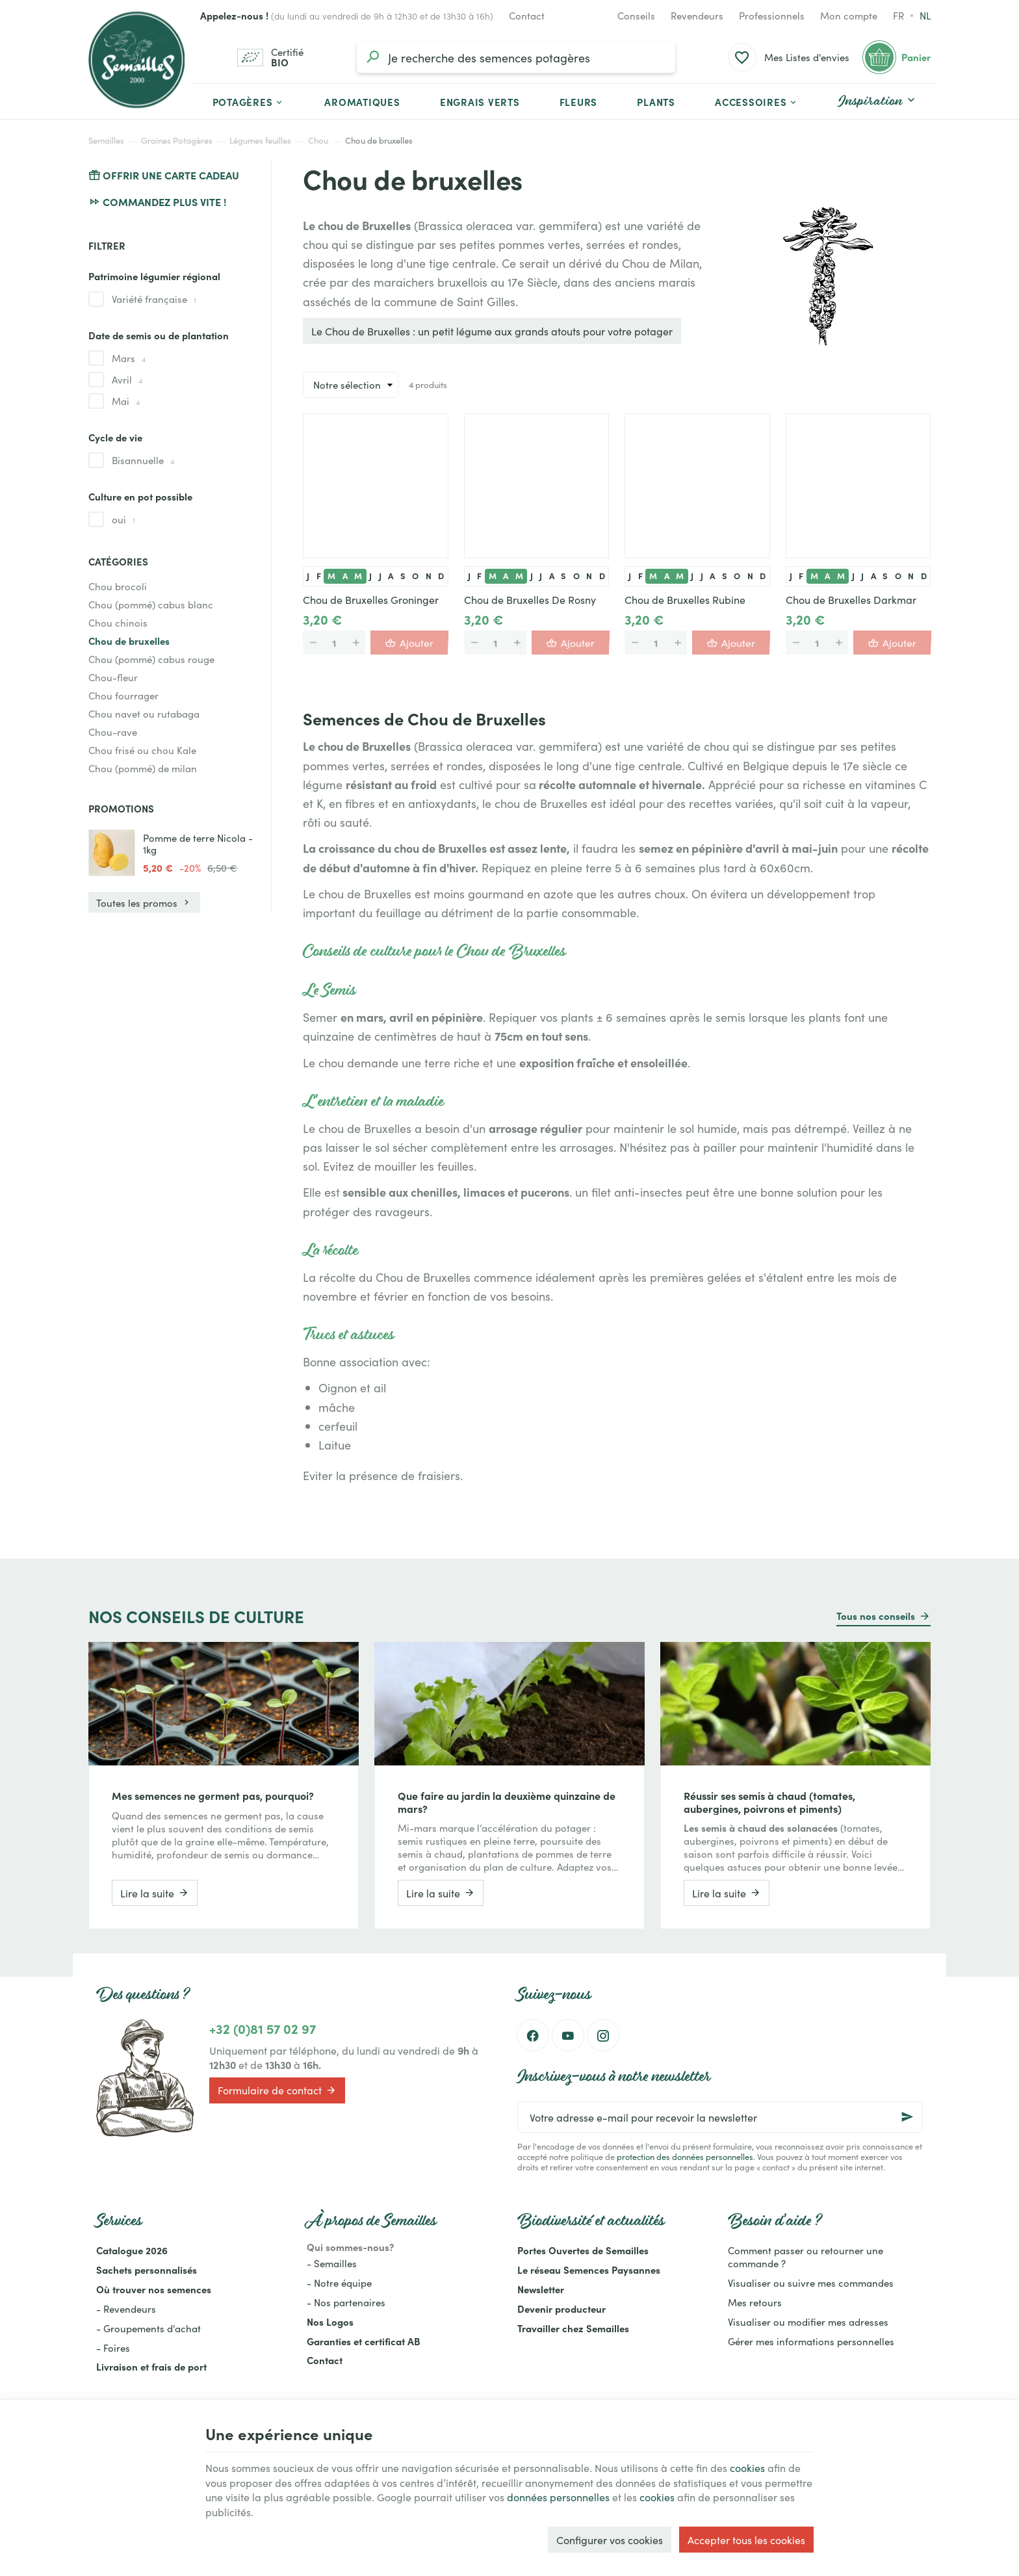 The image size is (1019, 2576). What do you see at coordinates (516, 57) in the screenshot?
I see `[Que recherchez-vous ?]` at bounding box center [516, 57].